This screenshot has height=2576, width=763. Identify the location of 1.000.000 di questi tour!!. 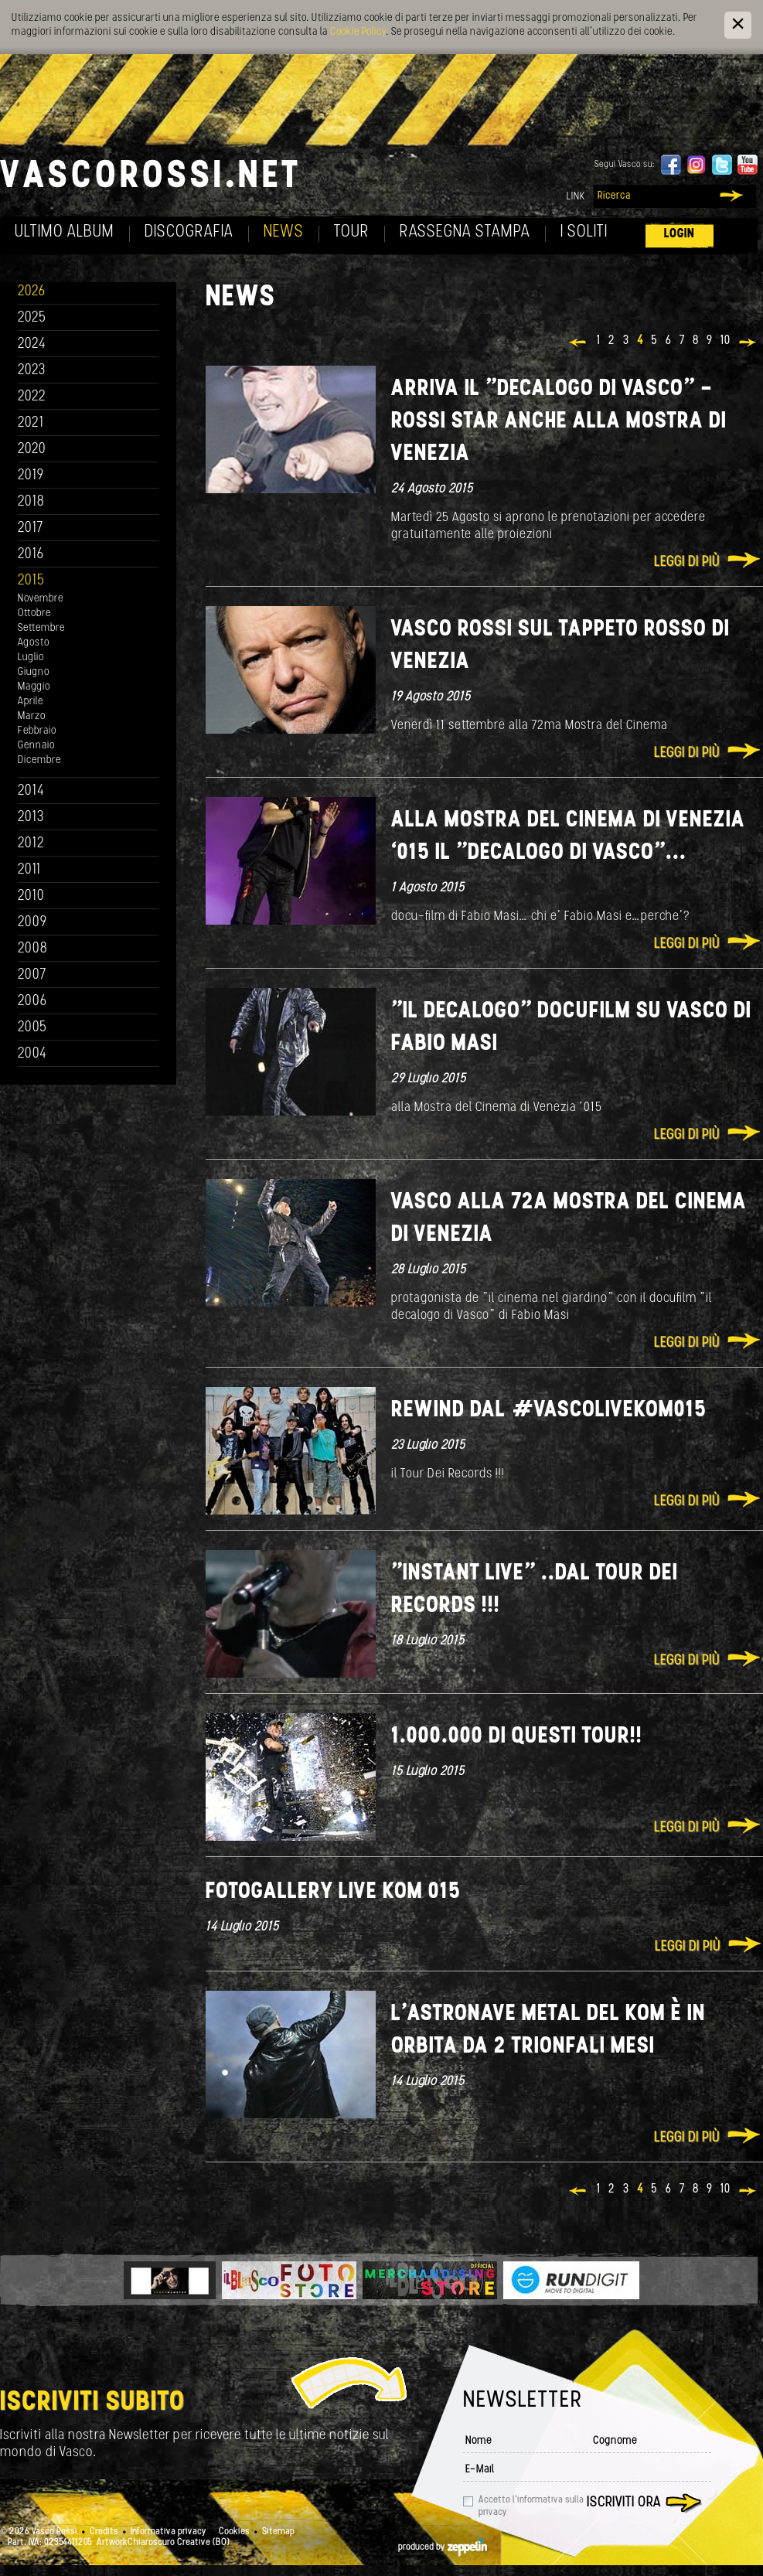
(516, 1737).